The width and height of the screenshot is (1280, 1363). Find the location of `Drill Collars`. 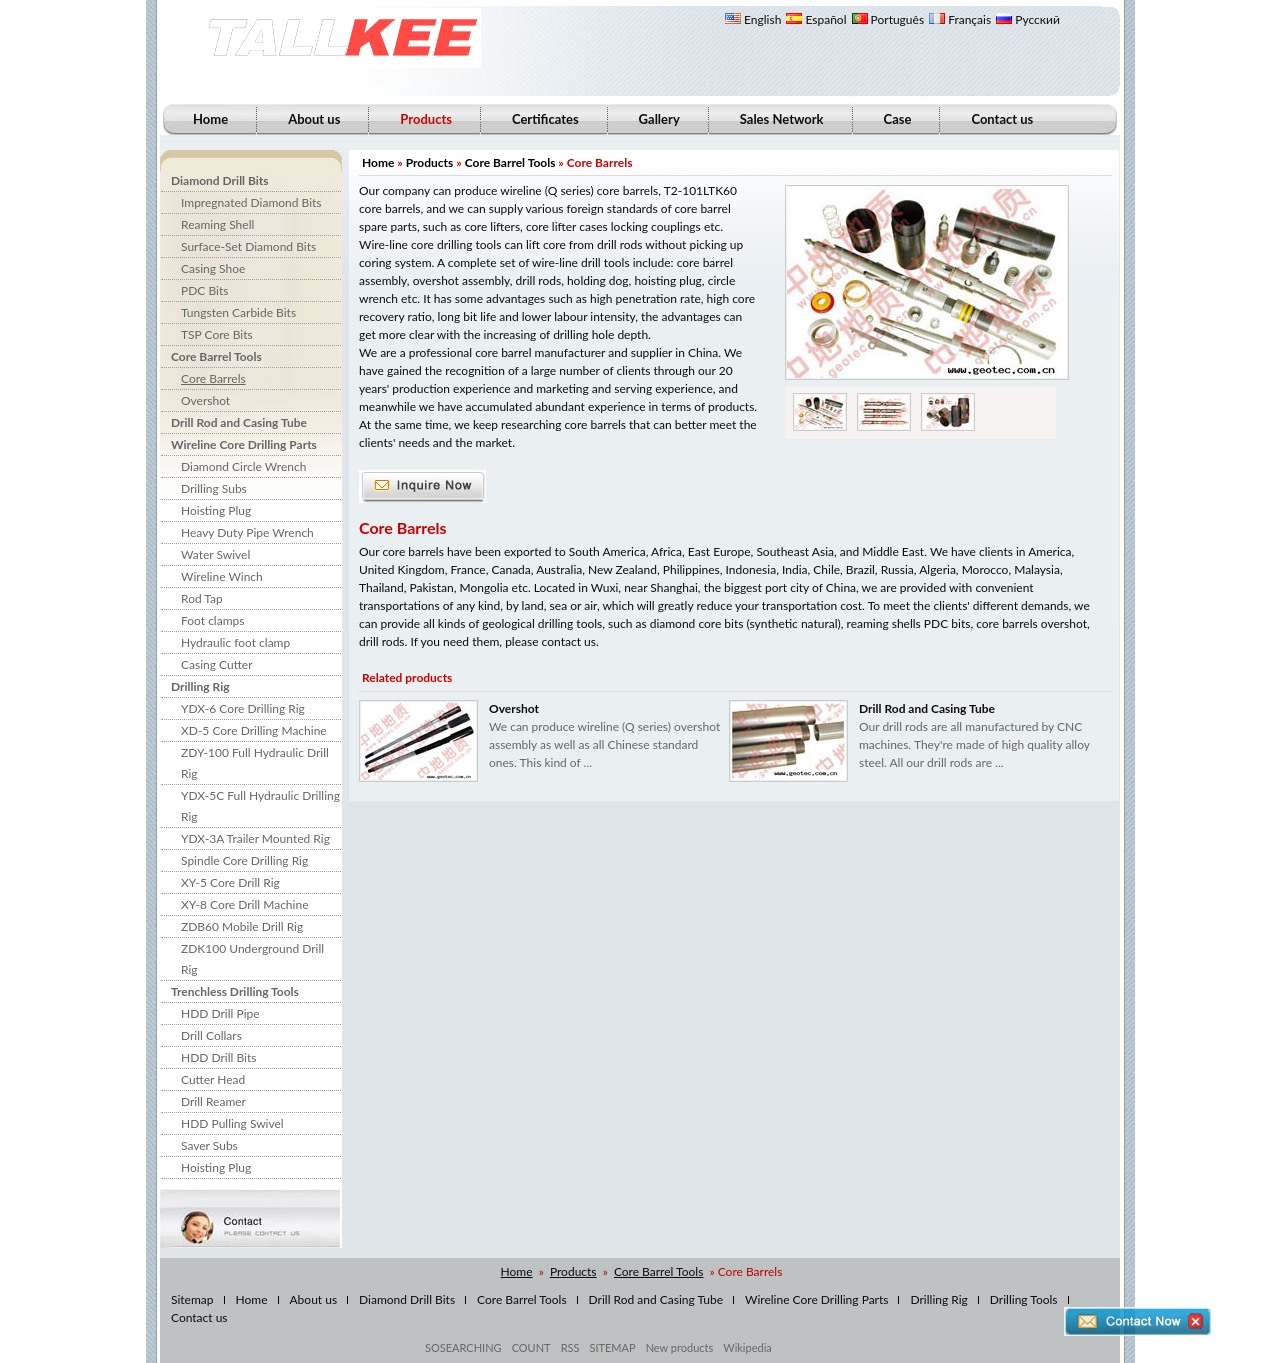

Drill Collars is located at coordinates (211, 1035).